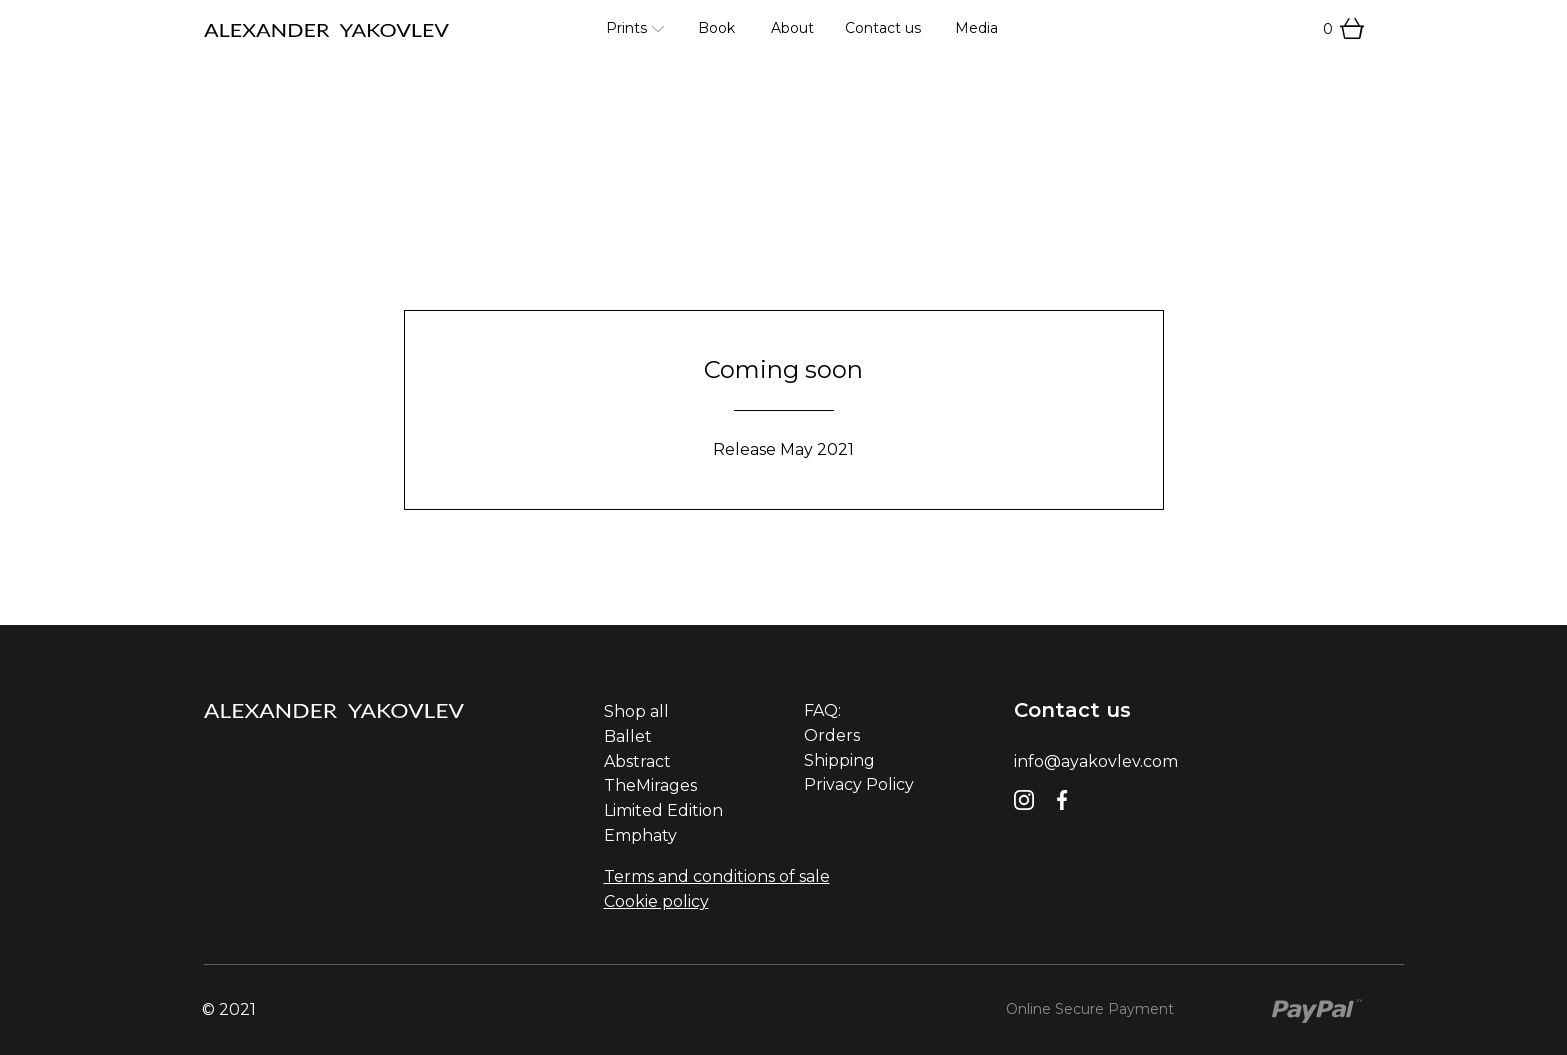  What do you see at coordinates (839, 760) in the screenshot?
I see `Shipping` at bounding box center [839, 760].